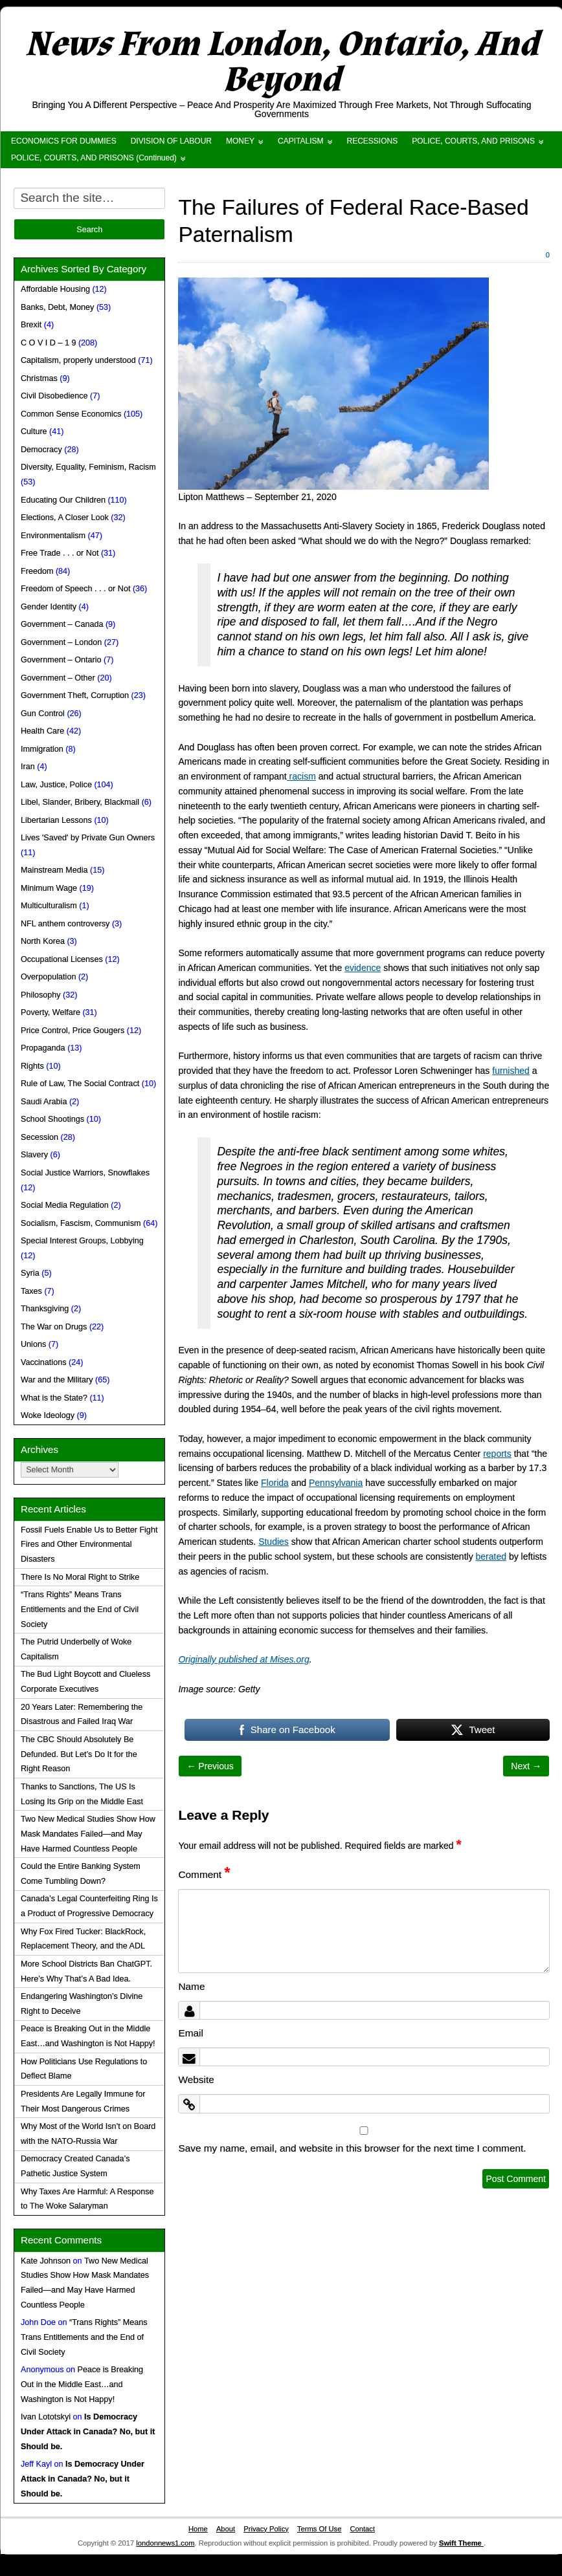 The height and width of the screenshot is (2576, 562). Describe the element at coordinates (63, 500) in the screenshot. I see `Educating Our Children` at that location.